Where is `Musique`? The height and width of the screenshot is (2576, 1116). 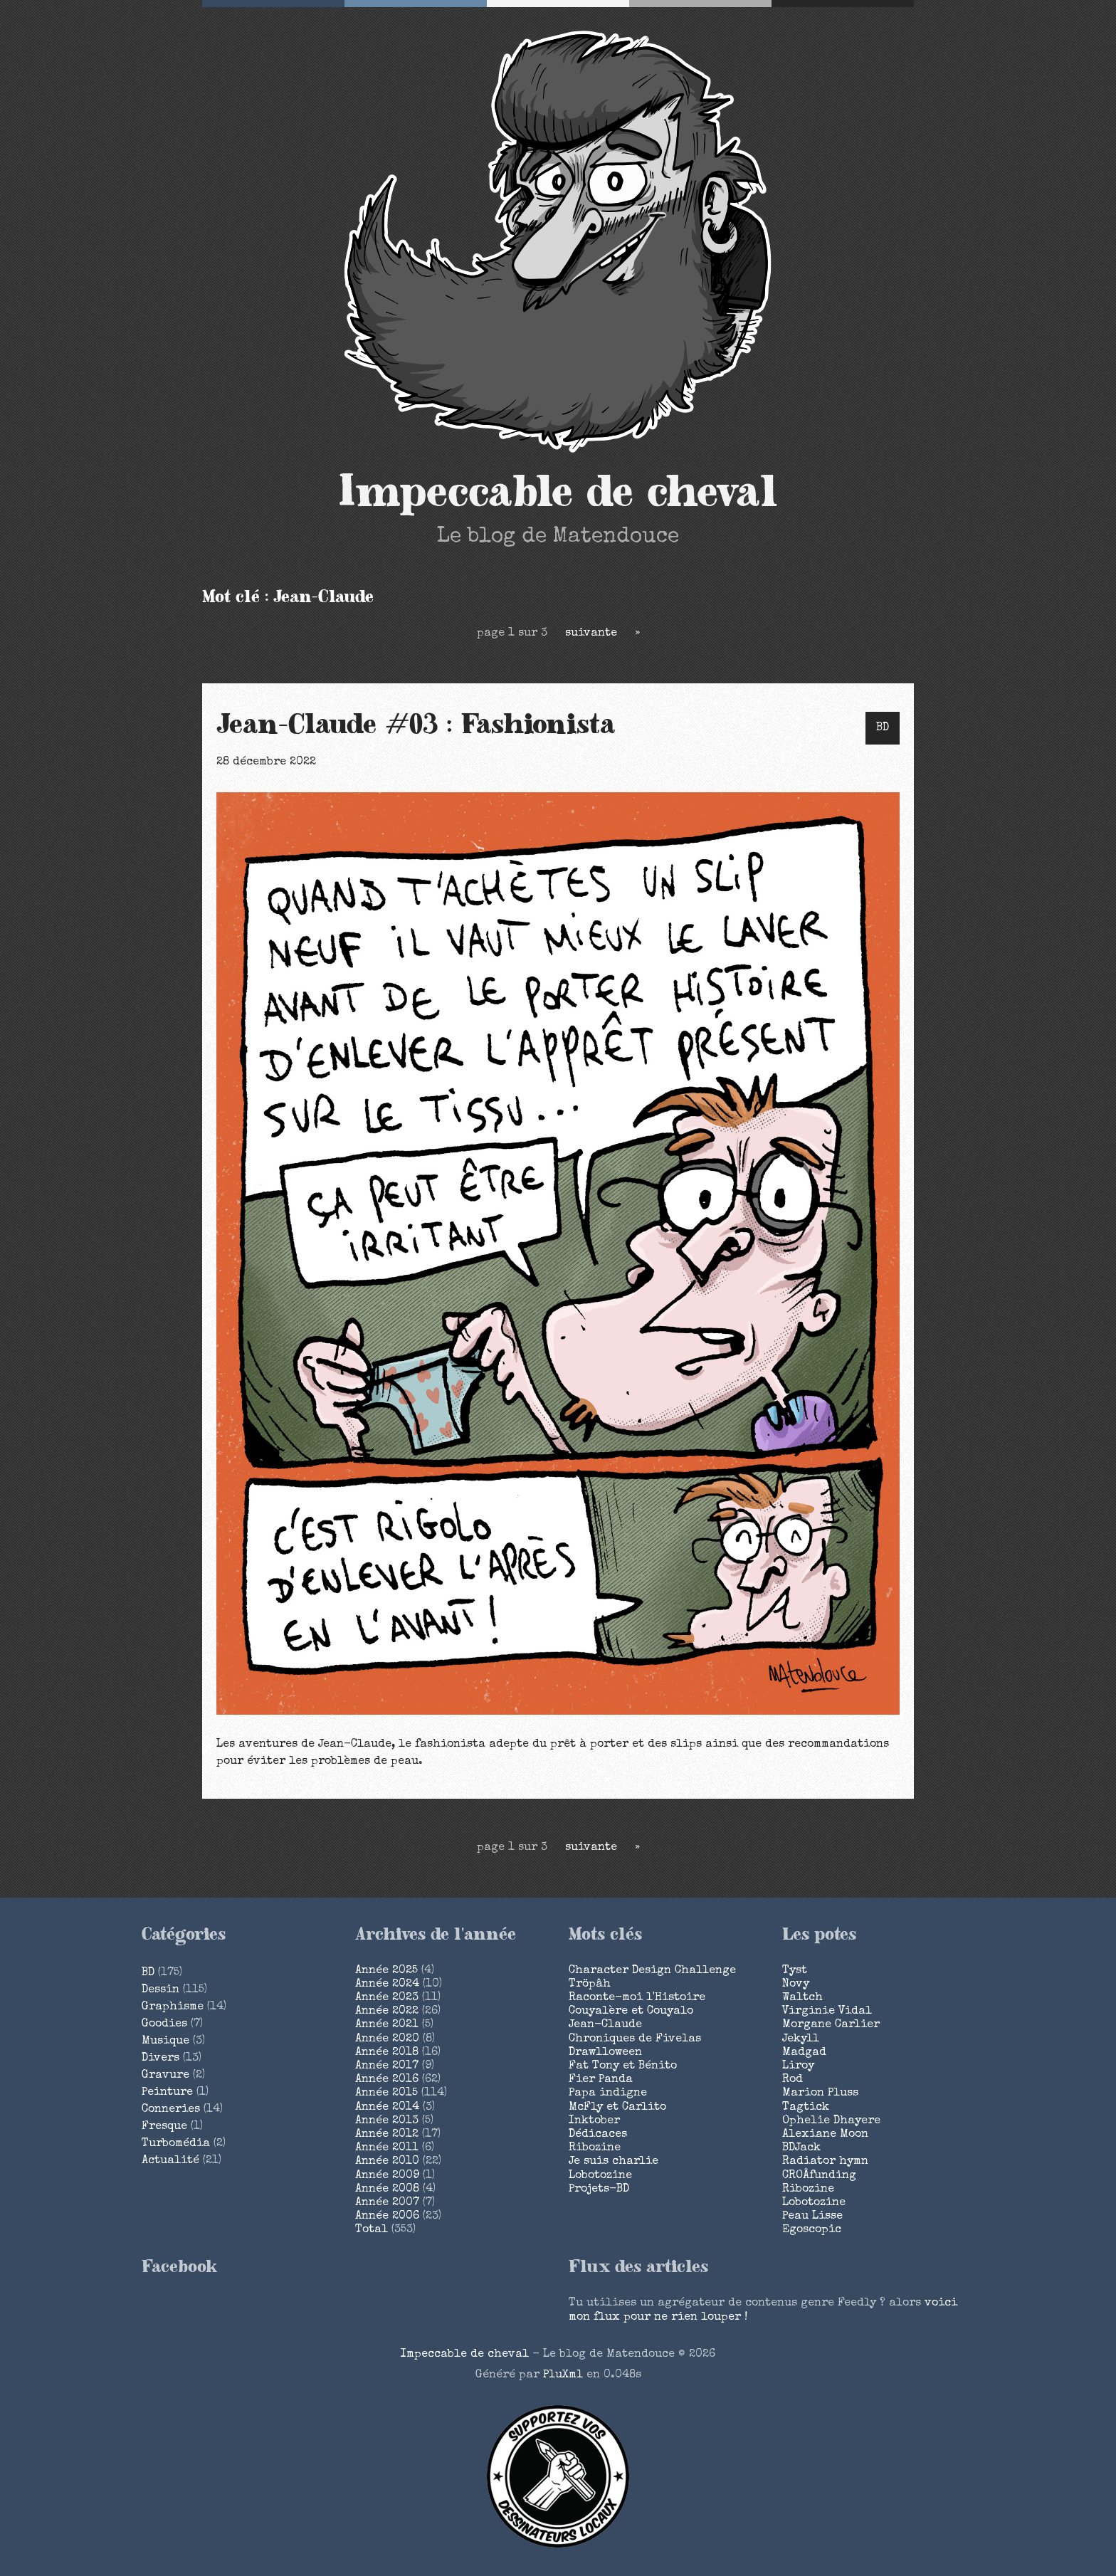 Musique is located at coordinates (165, 2041).